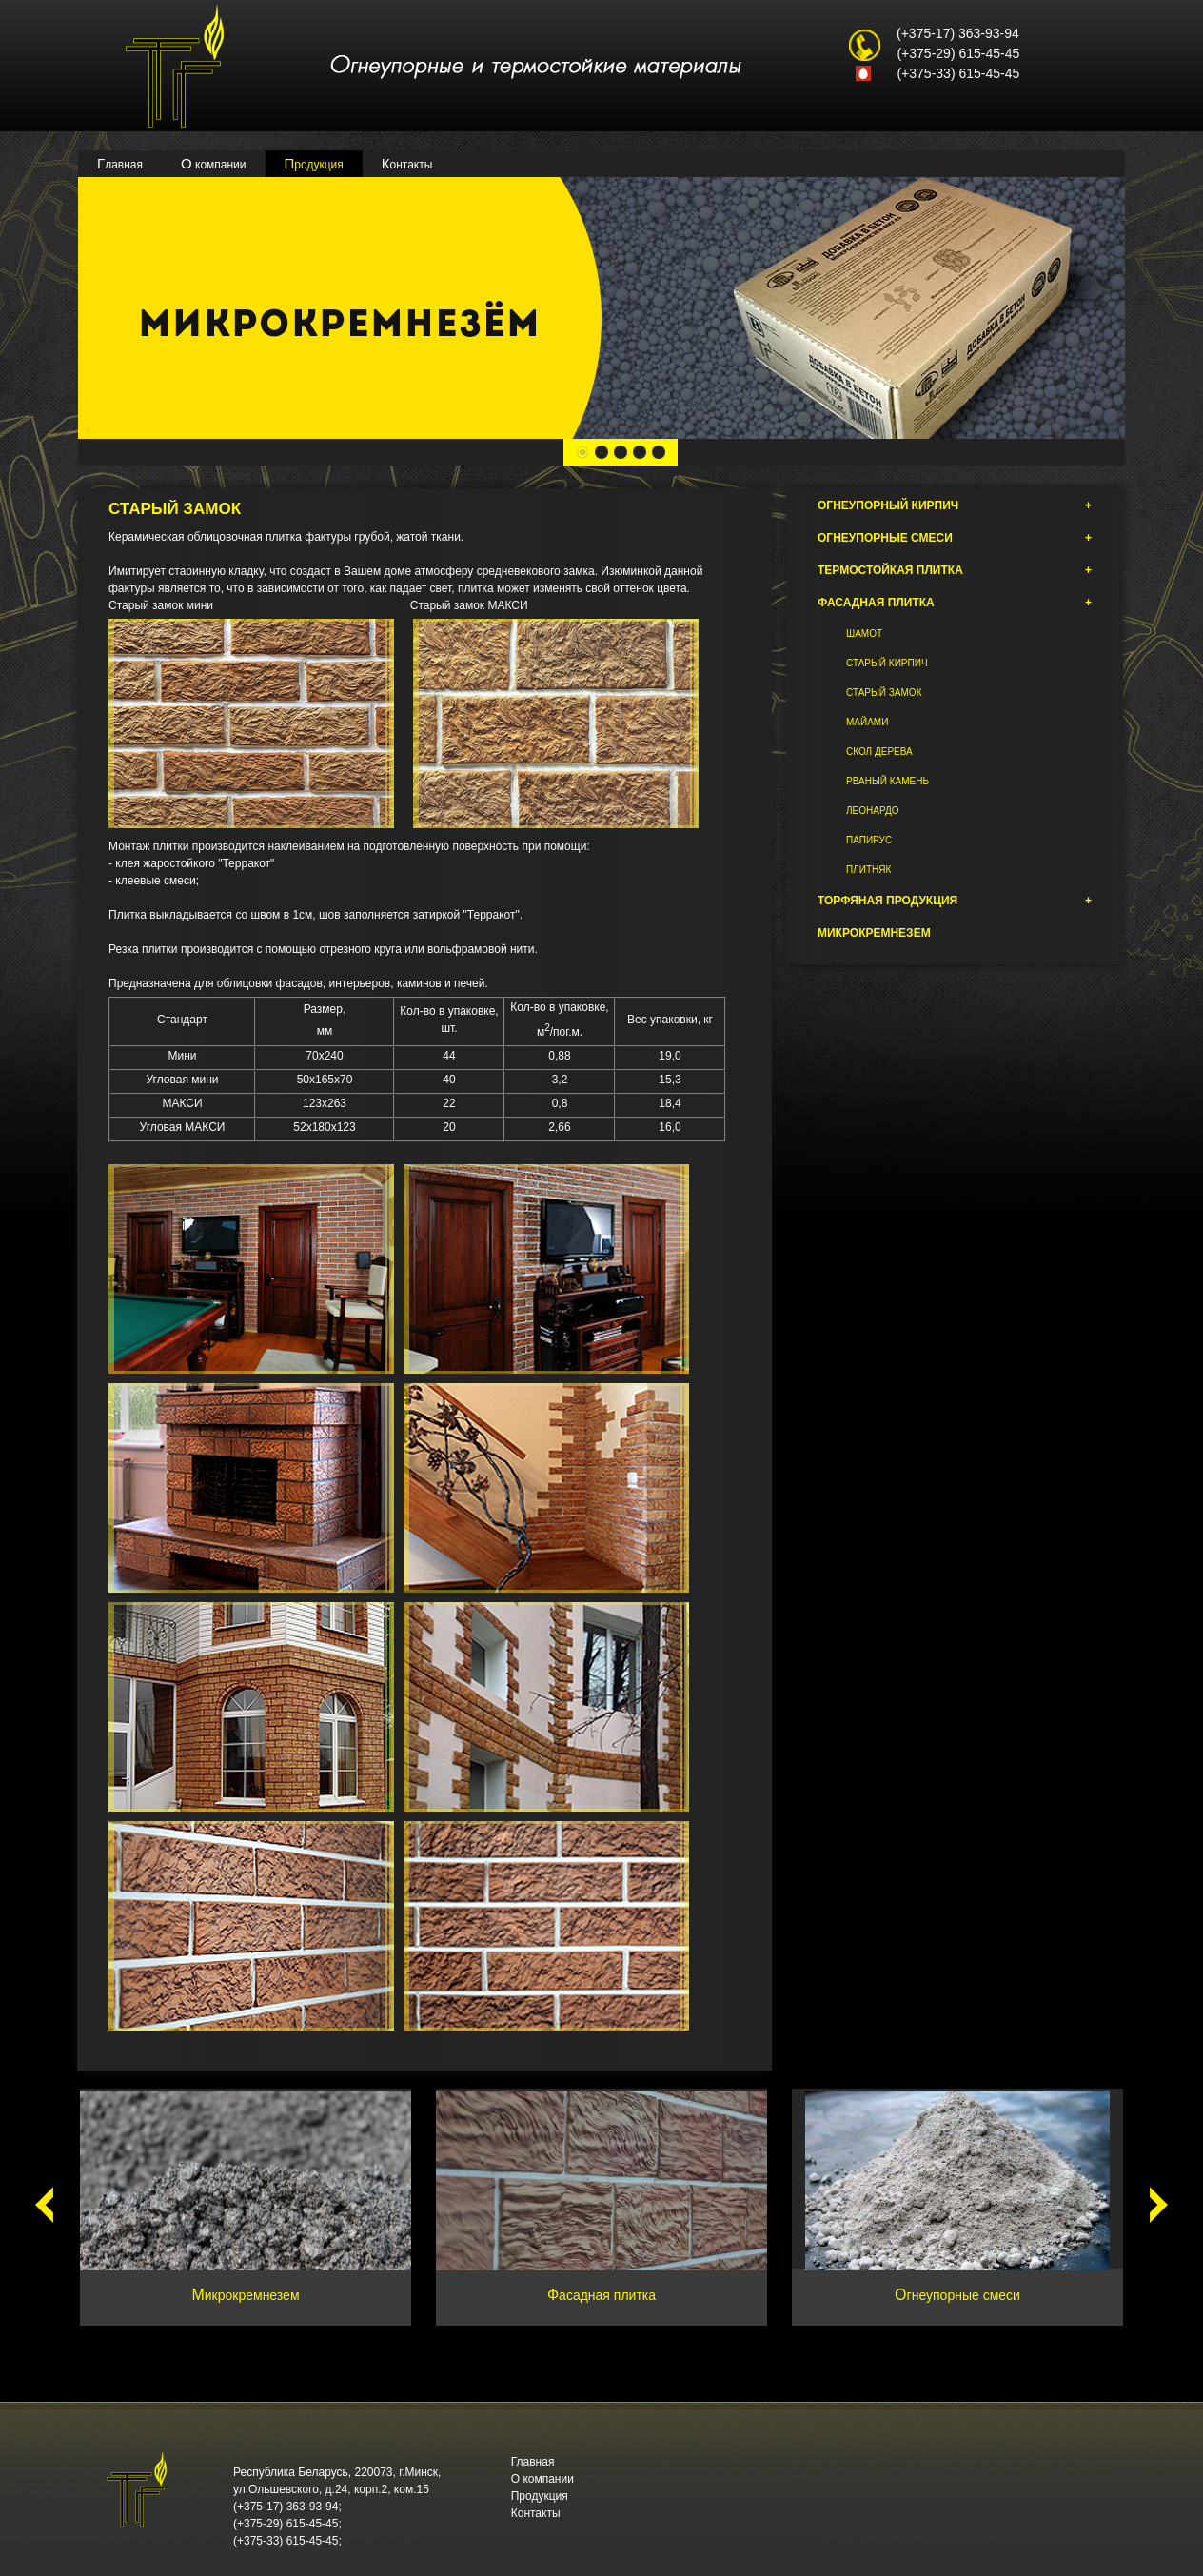 The image size is (1203, 2576). I want to click on Огнеупорный кирпич, so click(955, 505).